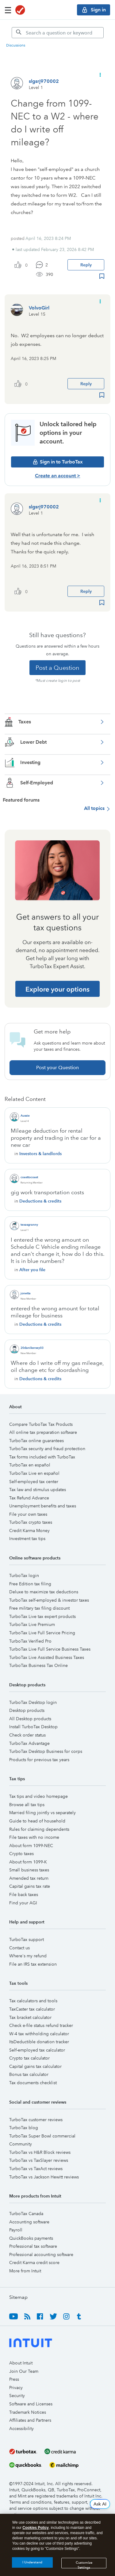  I want to click on Products for previous tax years, so click(39, 1759).